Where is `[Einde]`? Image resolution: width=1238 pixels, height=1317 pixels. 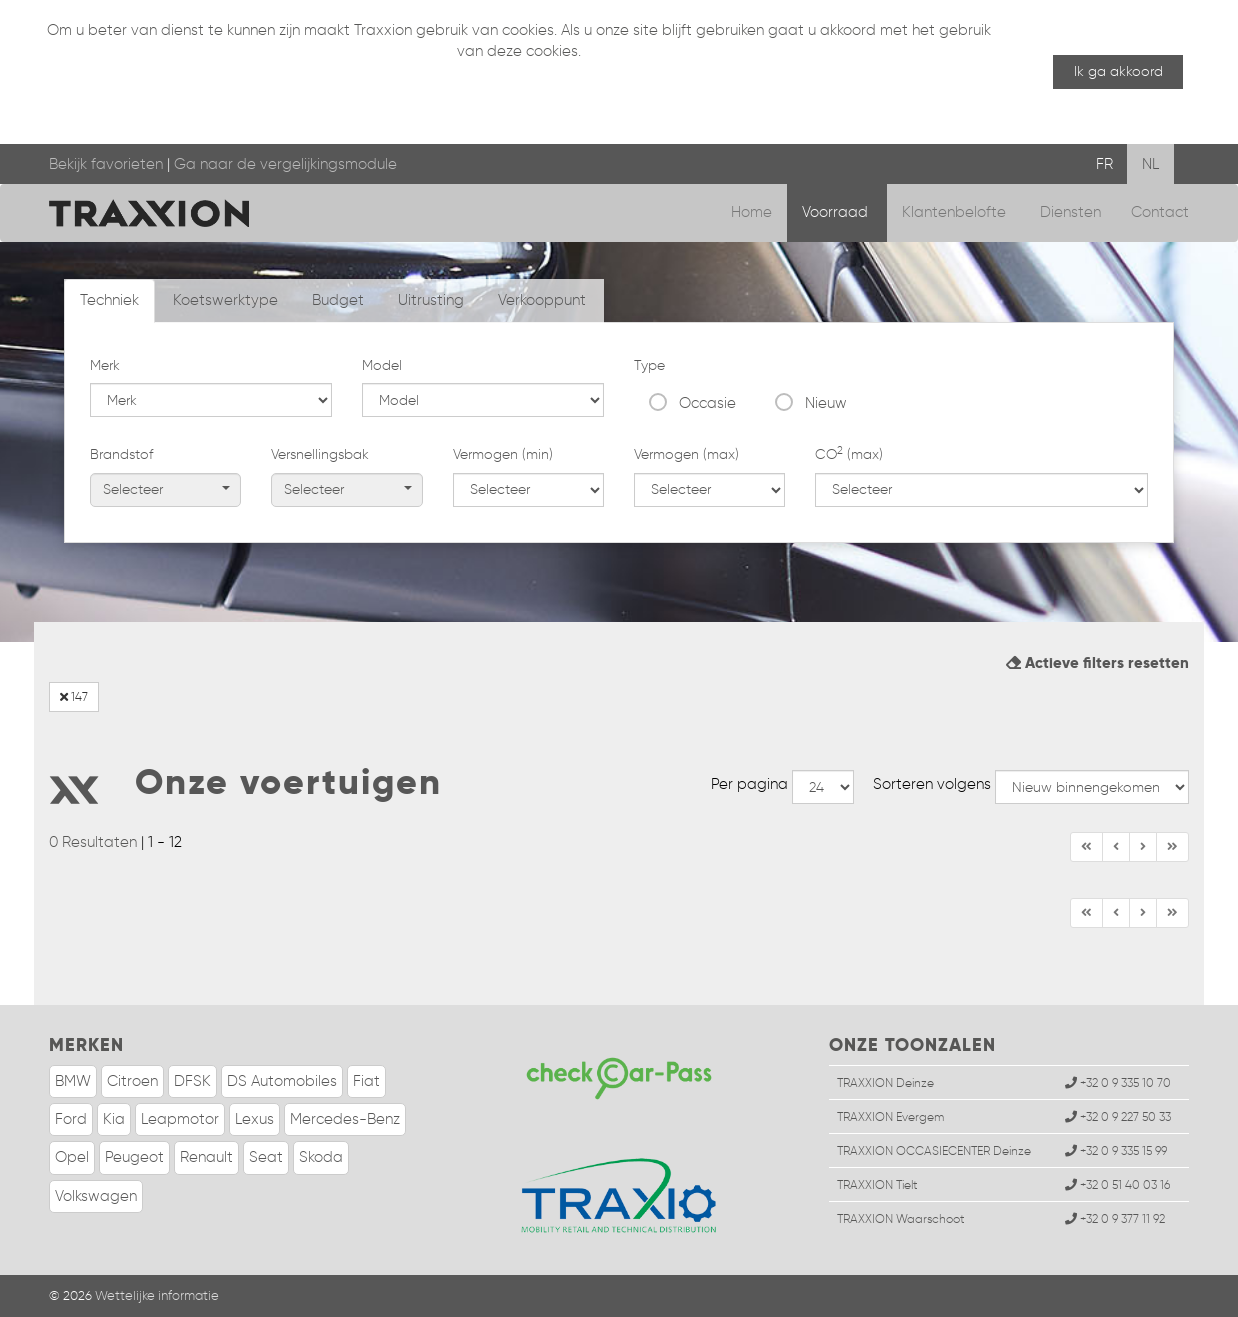 [Einde] is located at coordinates (1143, 847).